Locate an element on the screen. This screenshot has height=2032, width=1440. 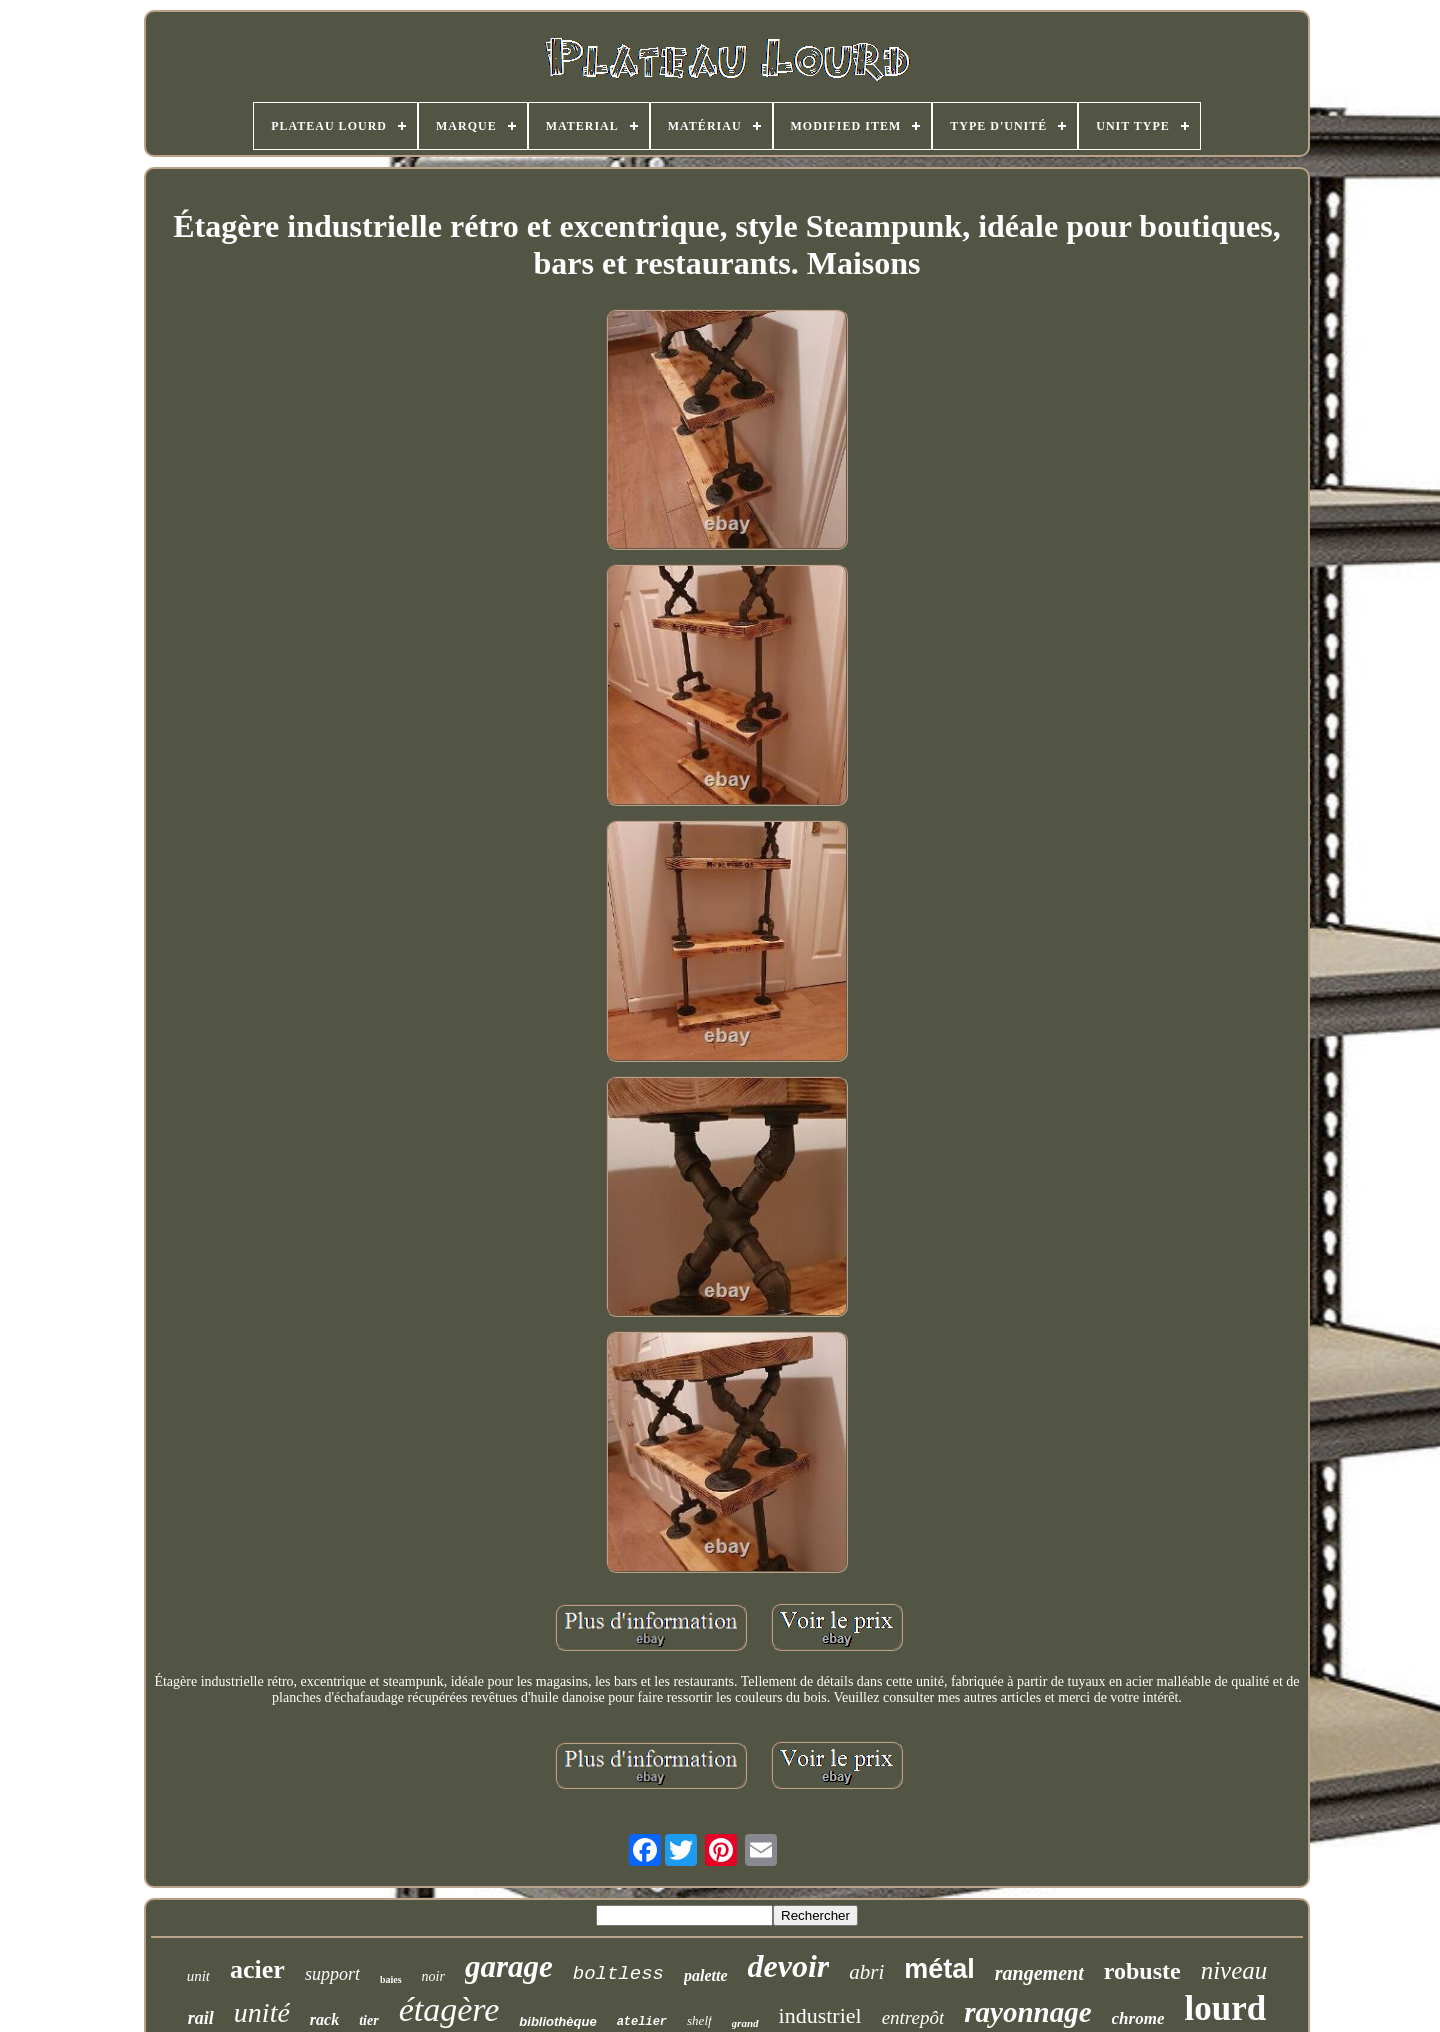
devoir is located at coordinates (789, 1966).